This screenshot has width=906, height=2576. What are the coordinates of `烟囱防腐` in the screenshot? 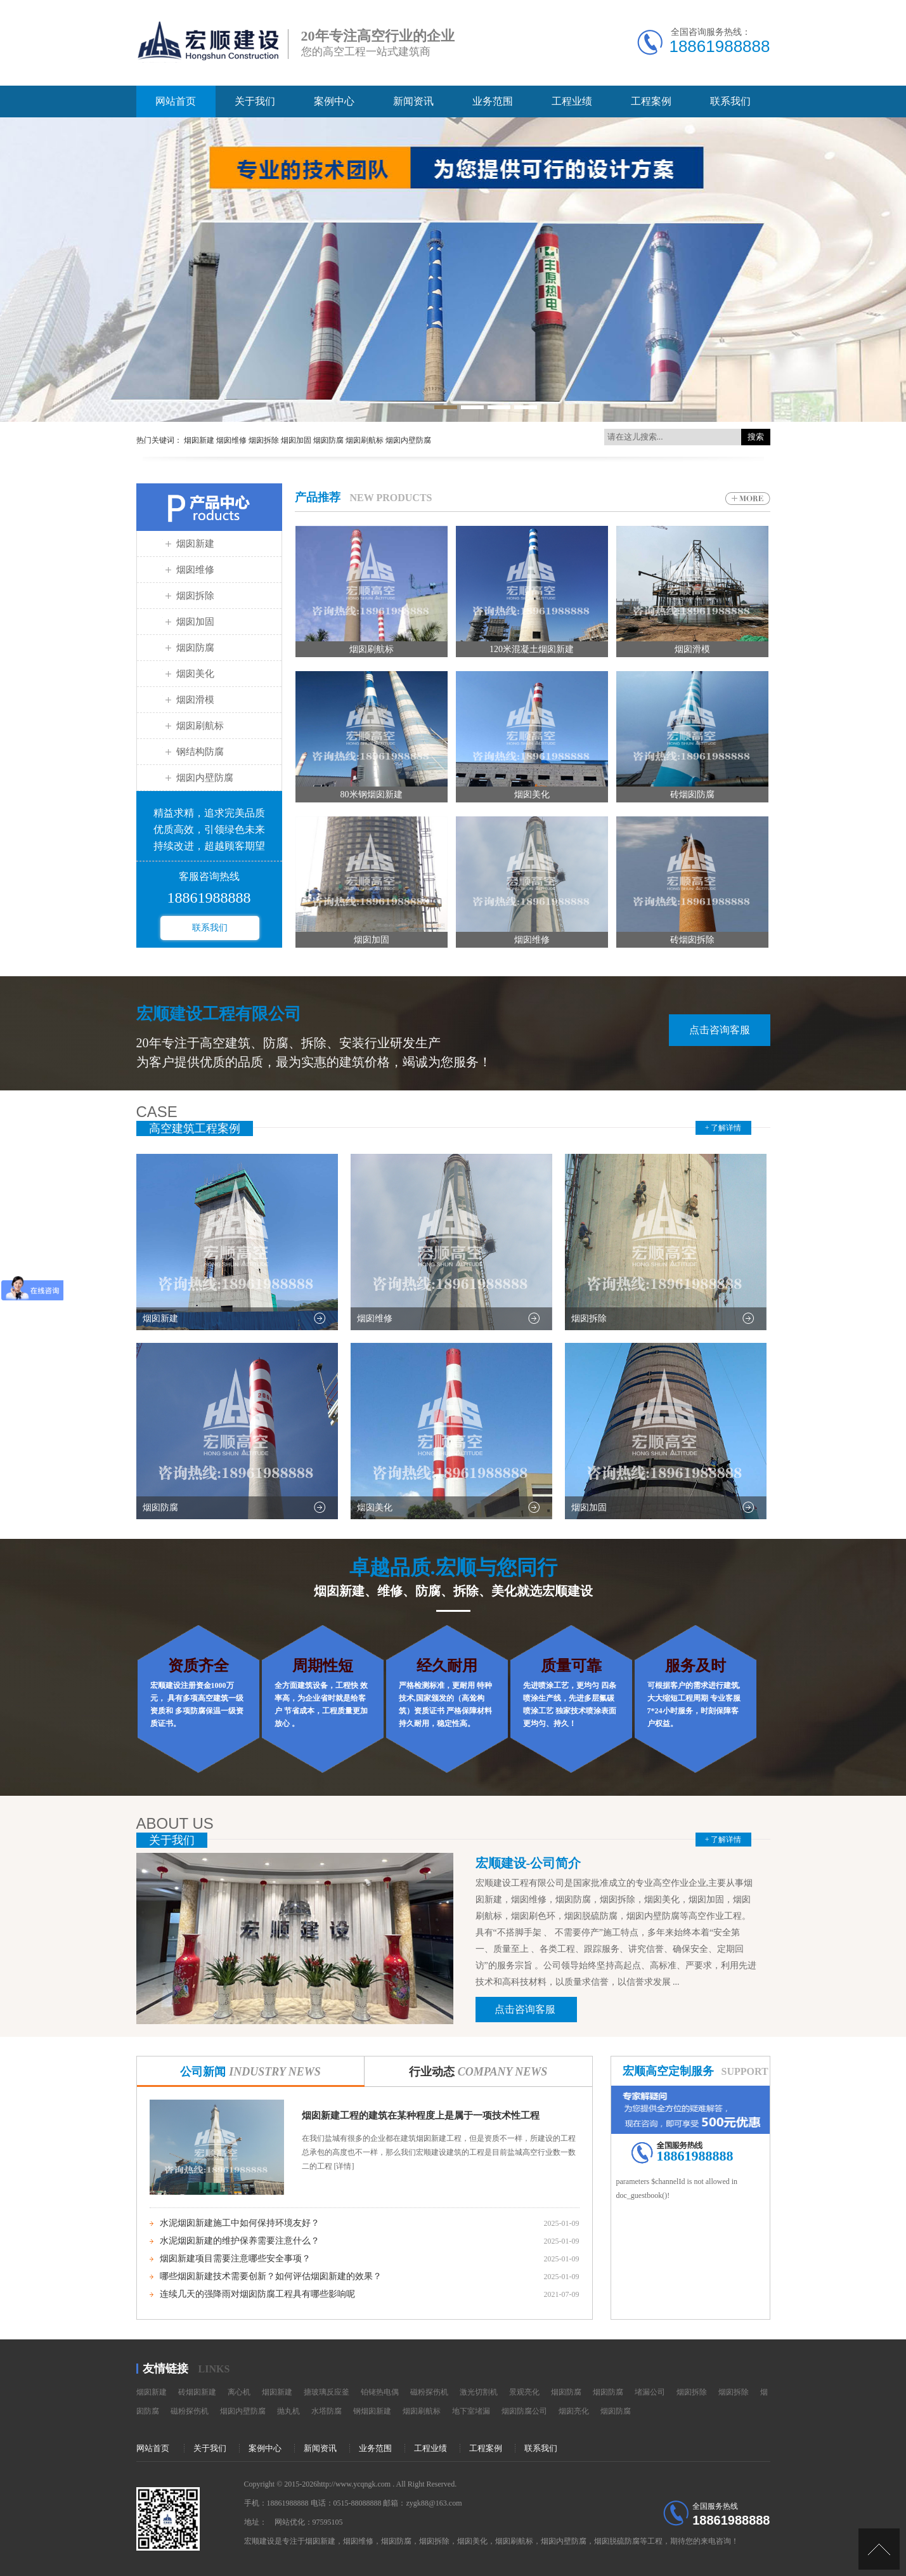 It's located at (195, 648).